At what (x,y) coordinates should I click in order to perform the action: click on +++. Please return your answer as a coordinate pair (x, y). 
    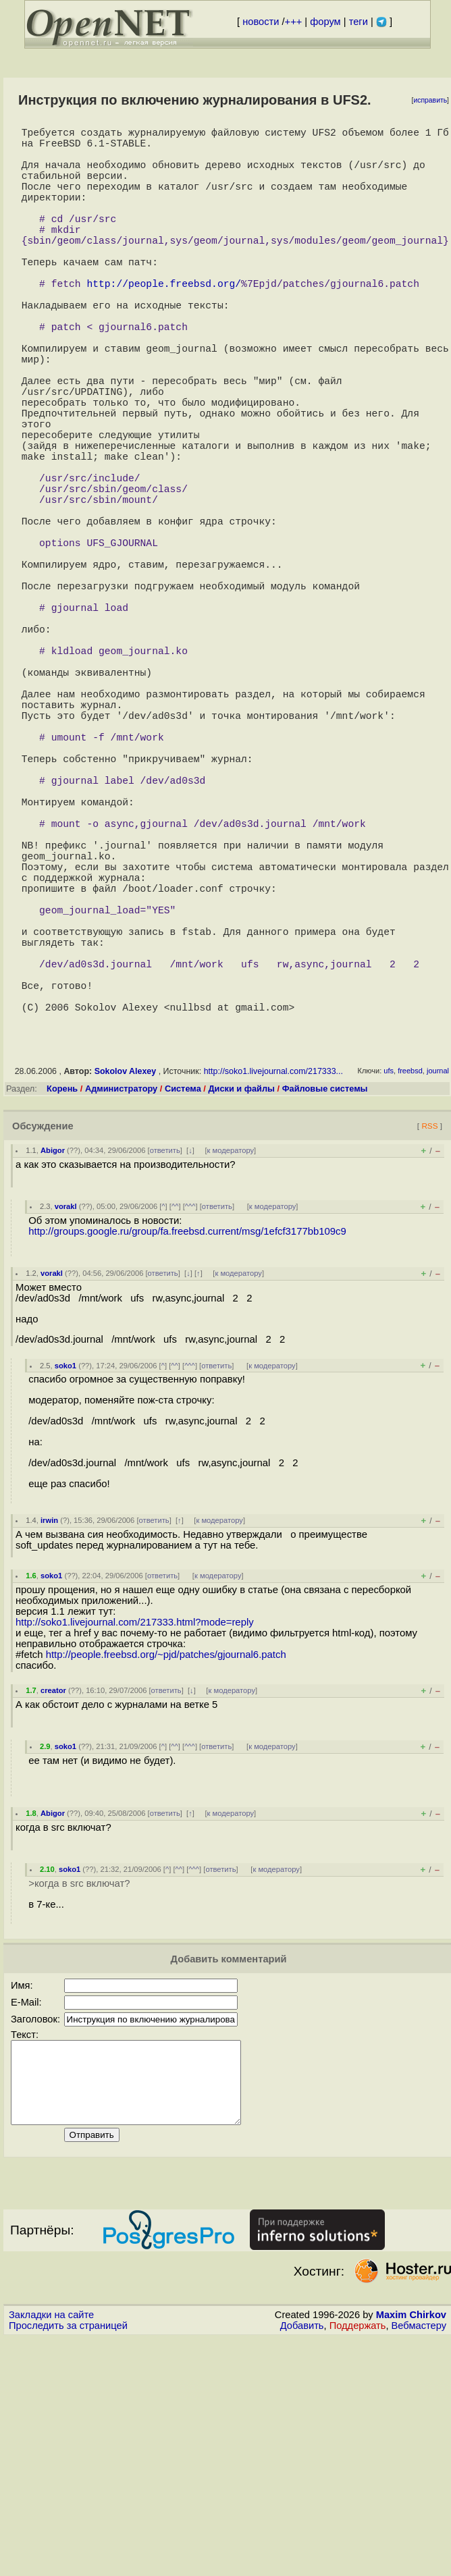
    Looking at the image, I should click on (293, 21).